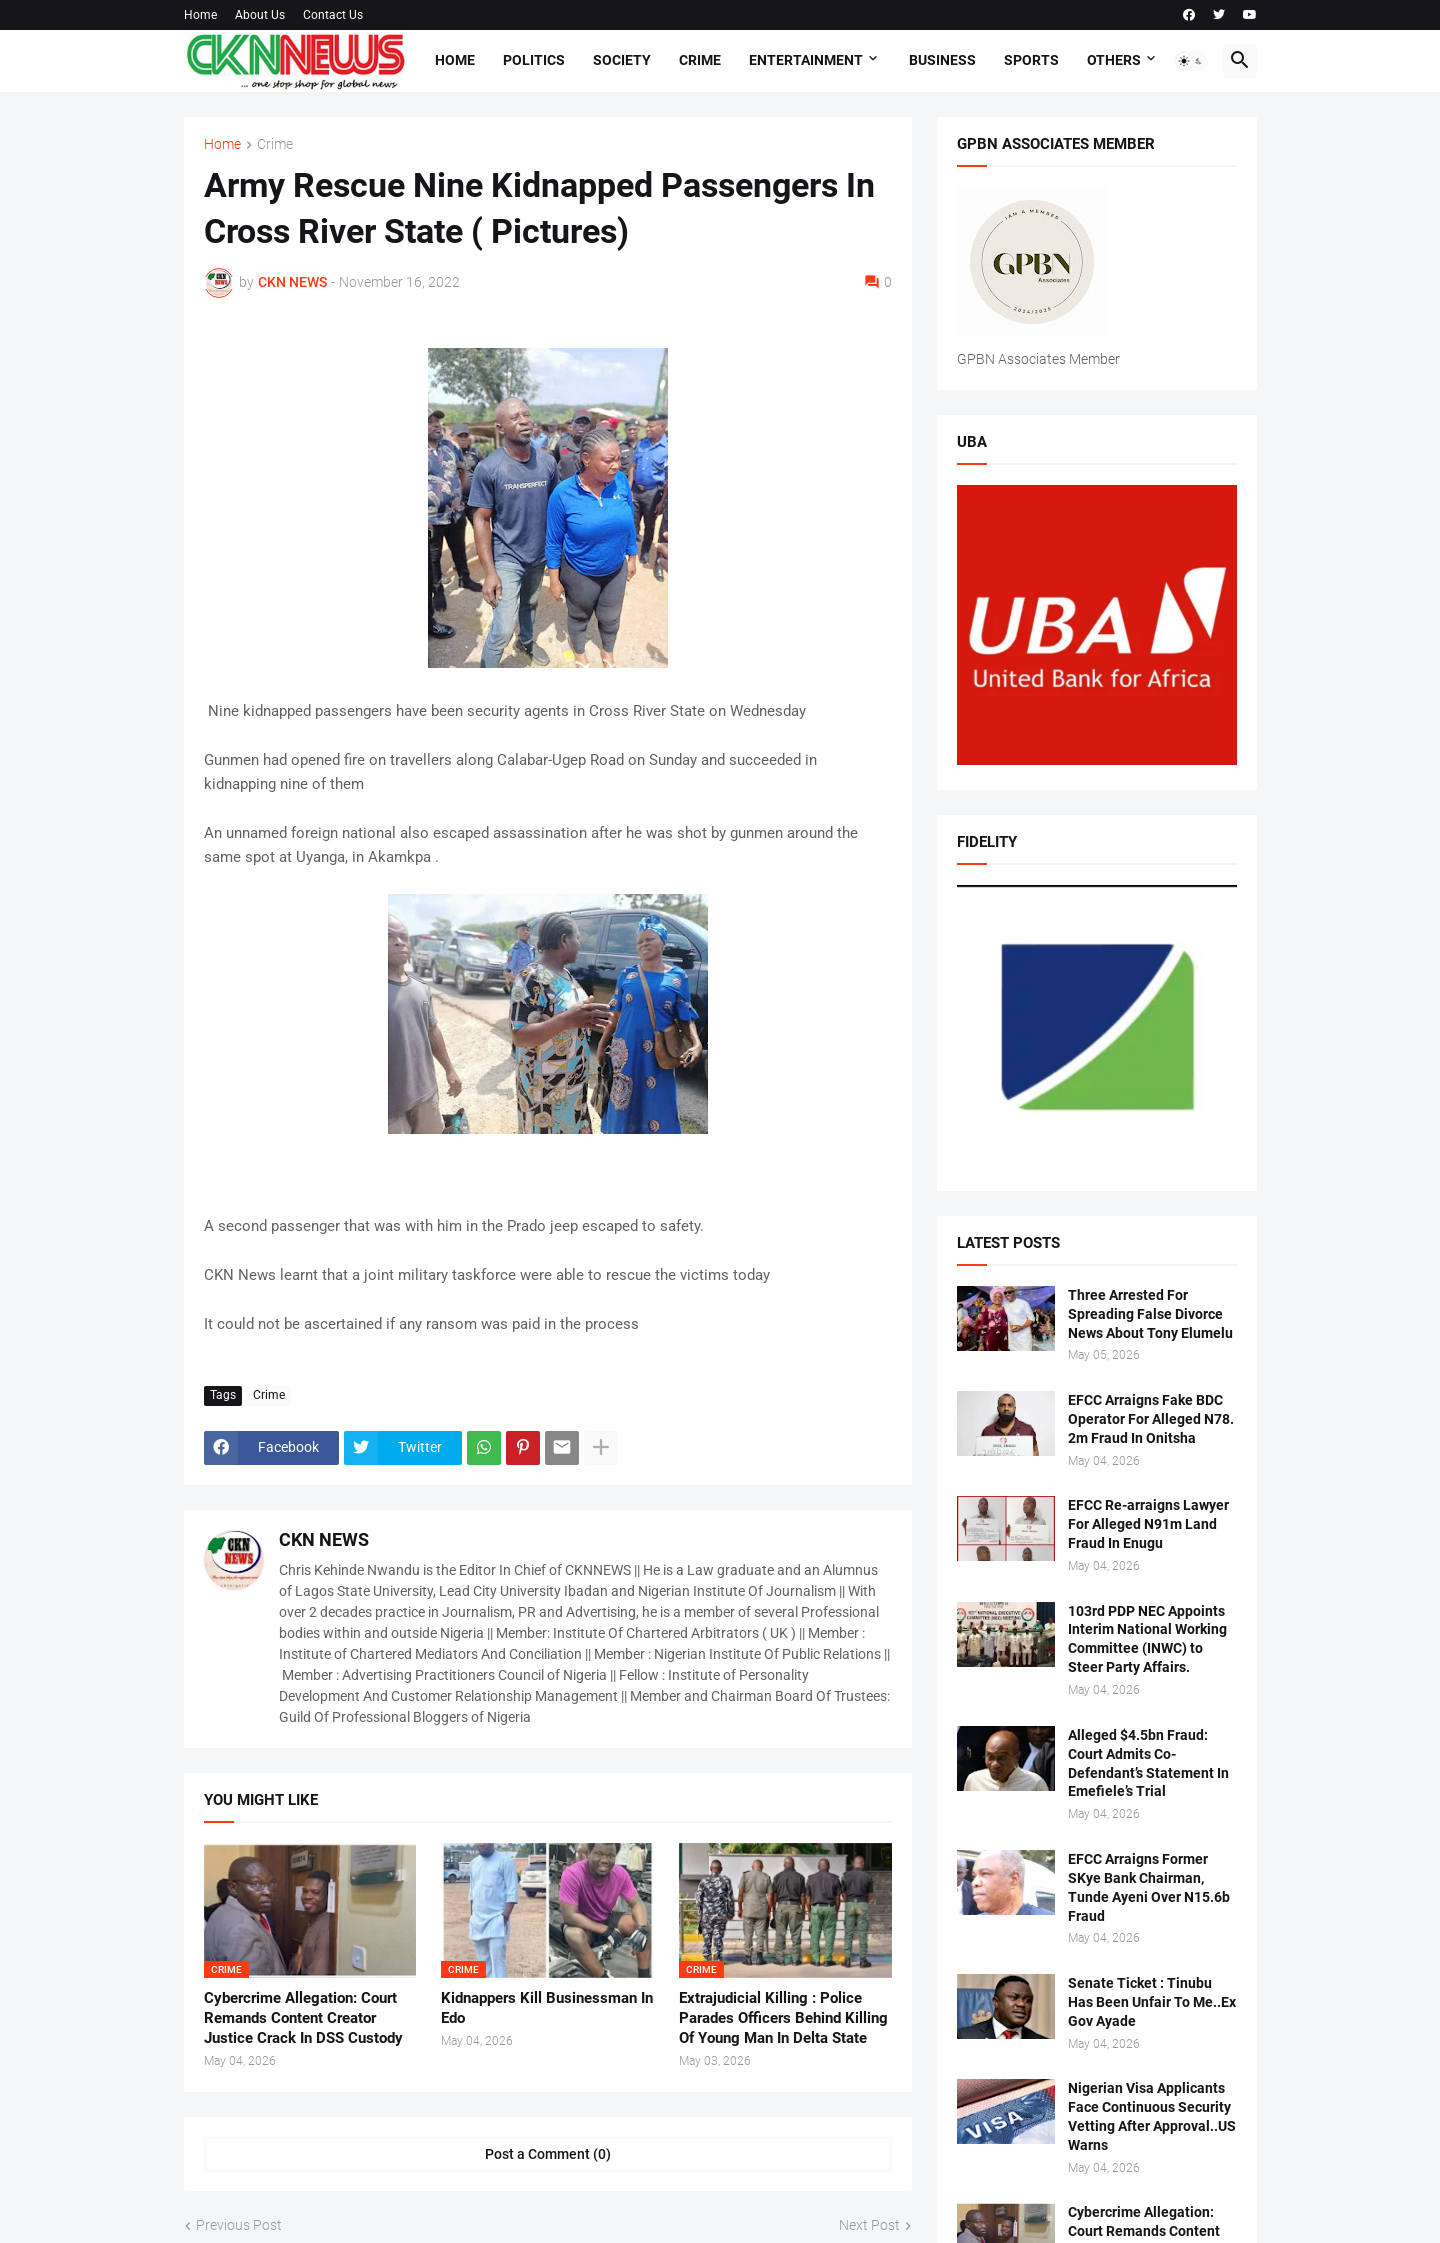 Image resolution: width=1440 pixels, height=2243 pixels. Describe the element at coordinates (534, 60) in the screenshot. I see `Politics` at that location.